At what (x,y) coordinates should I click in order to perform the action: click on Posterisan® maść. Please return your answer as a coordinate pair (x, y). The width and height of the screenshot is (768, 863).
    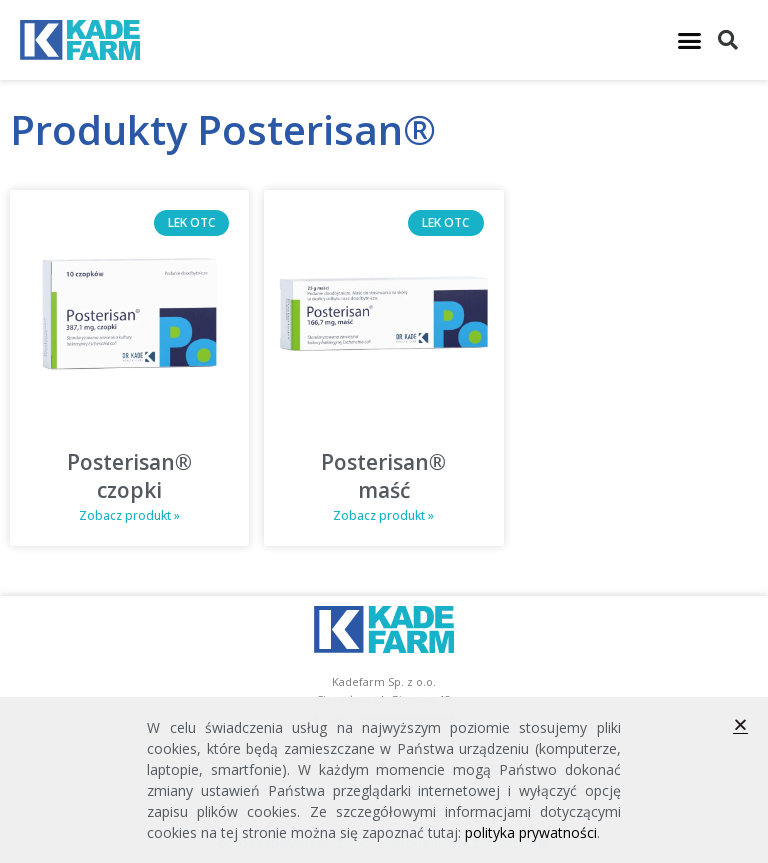
    Looking at the image, I should click on (383, 475).